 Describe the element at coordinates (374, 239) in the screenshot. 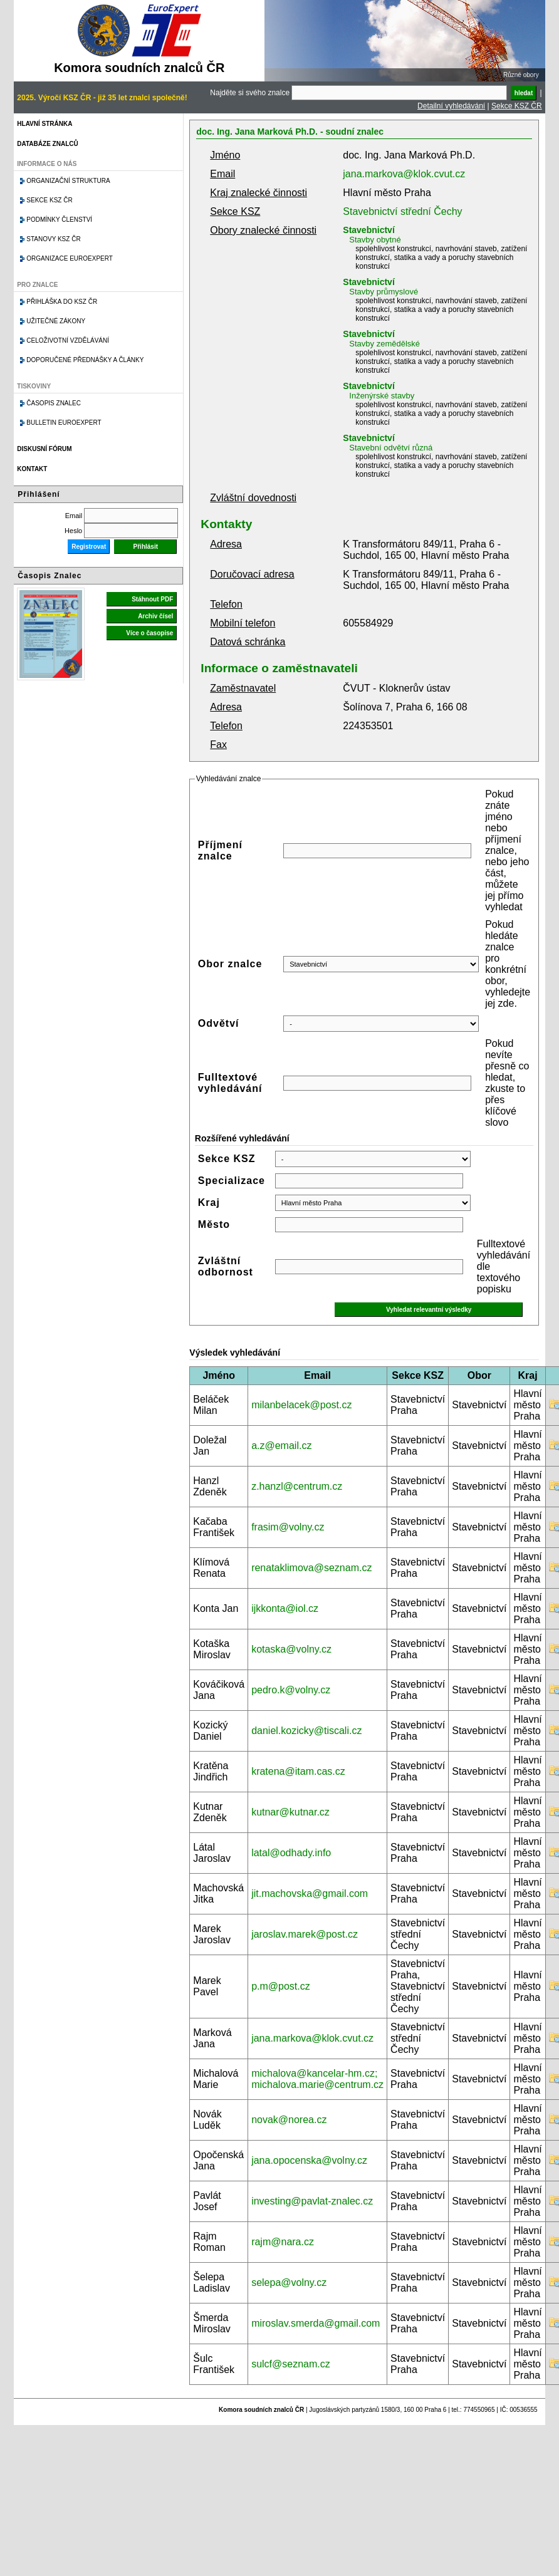

I see `Stavby obytné` at that location.